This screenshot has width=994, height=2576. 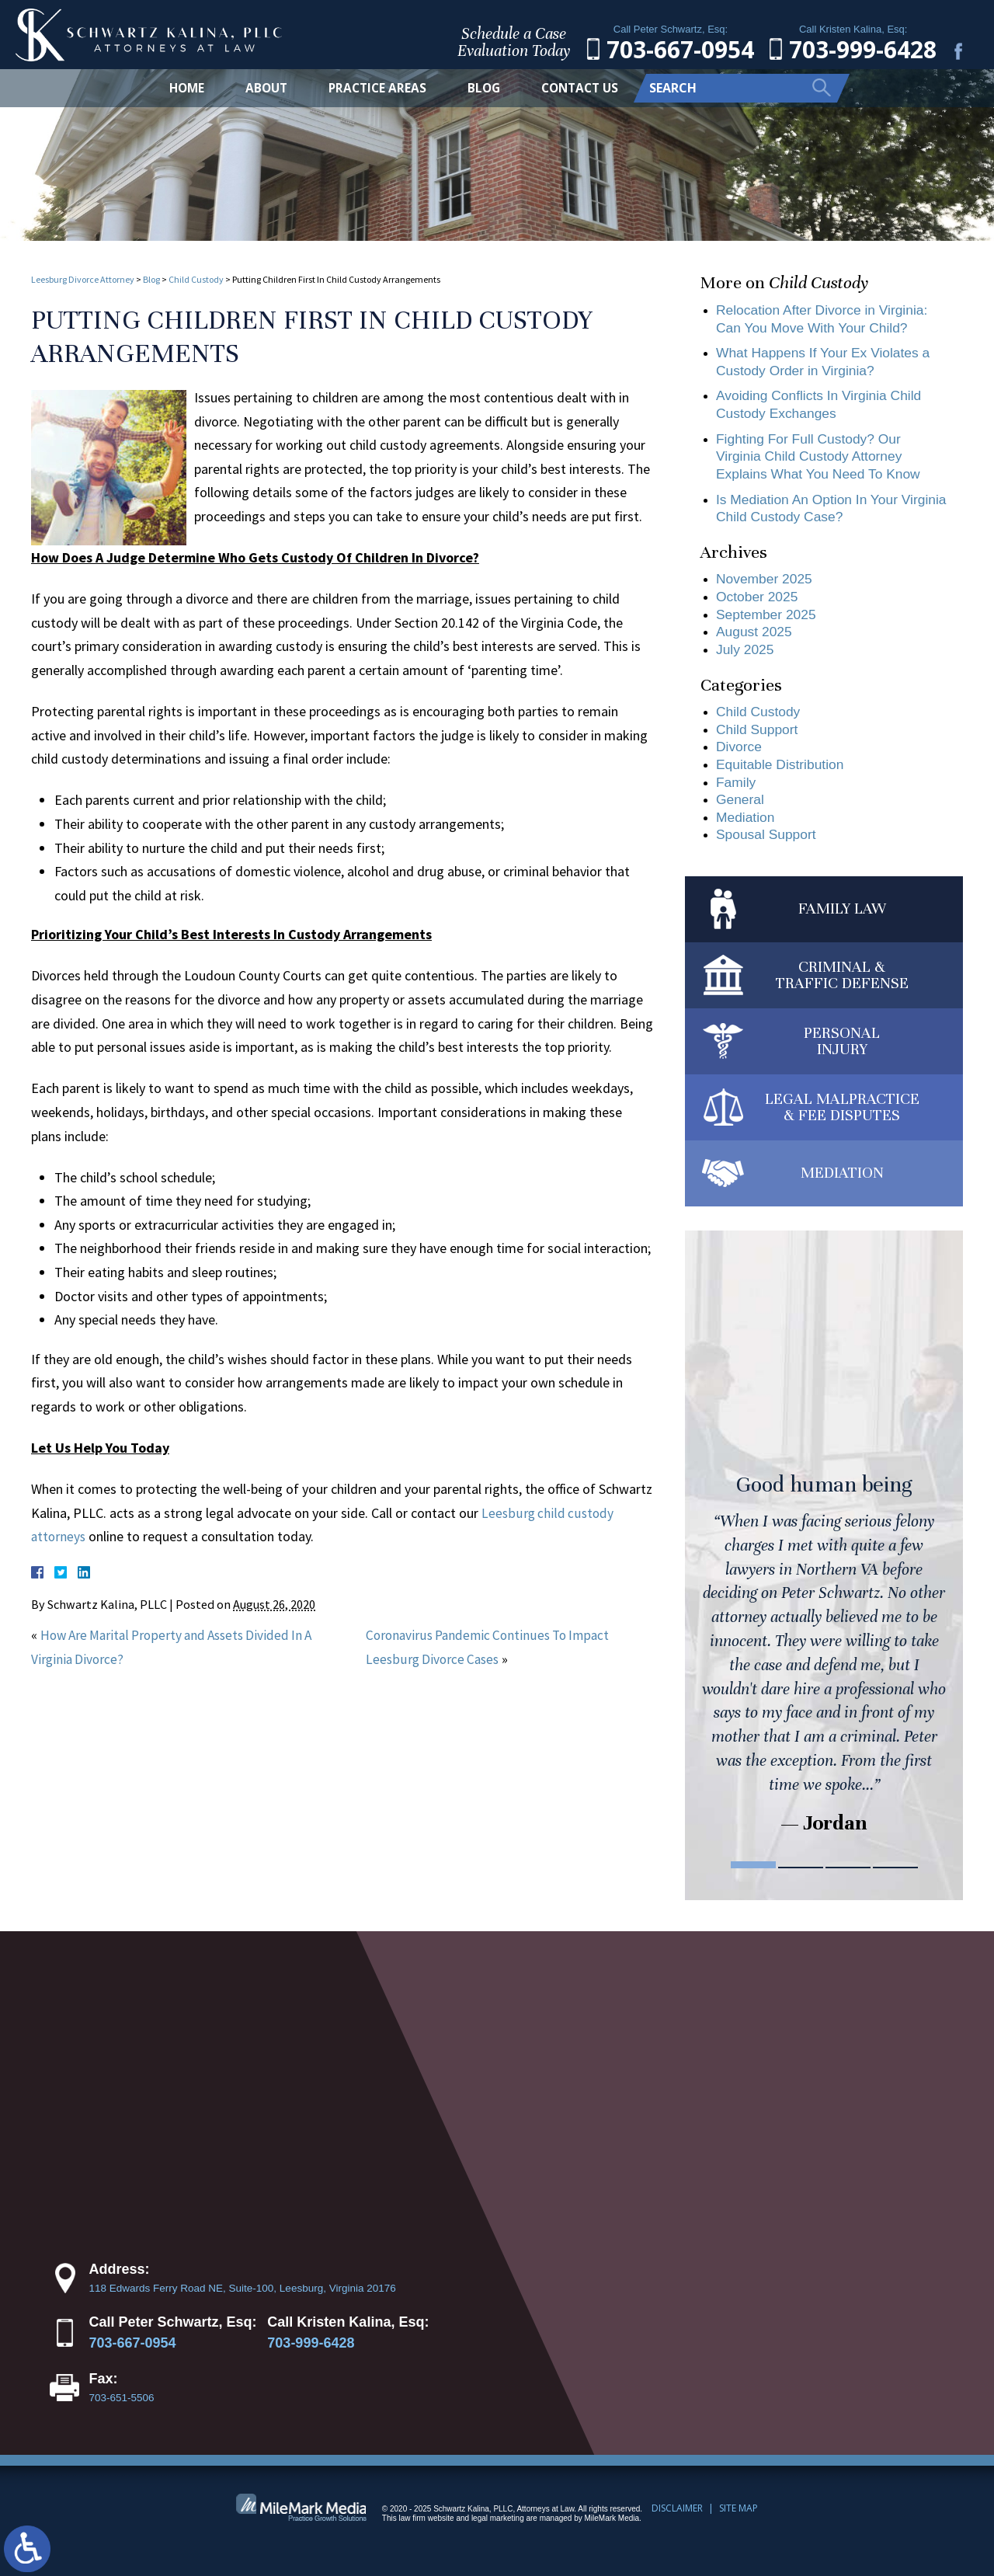 What do you see at coordinates (758, 739) in the screenshot?
I see `Child Support` at bounding box center [758, 739].